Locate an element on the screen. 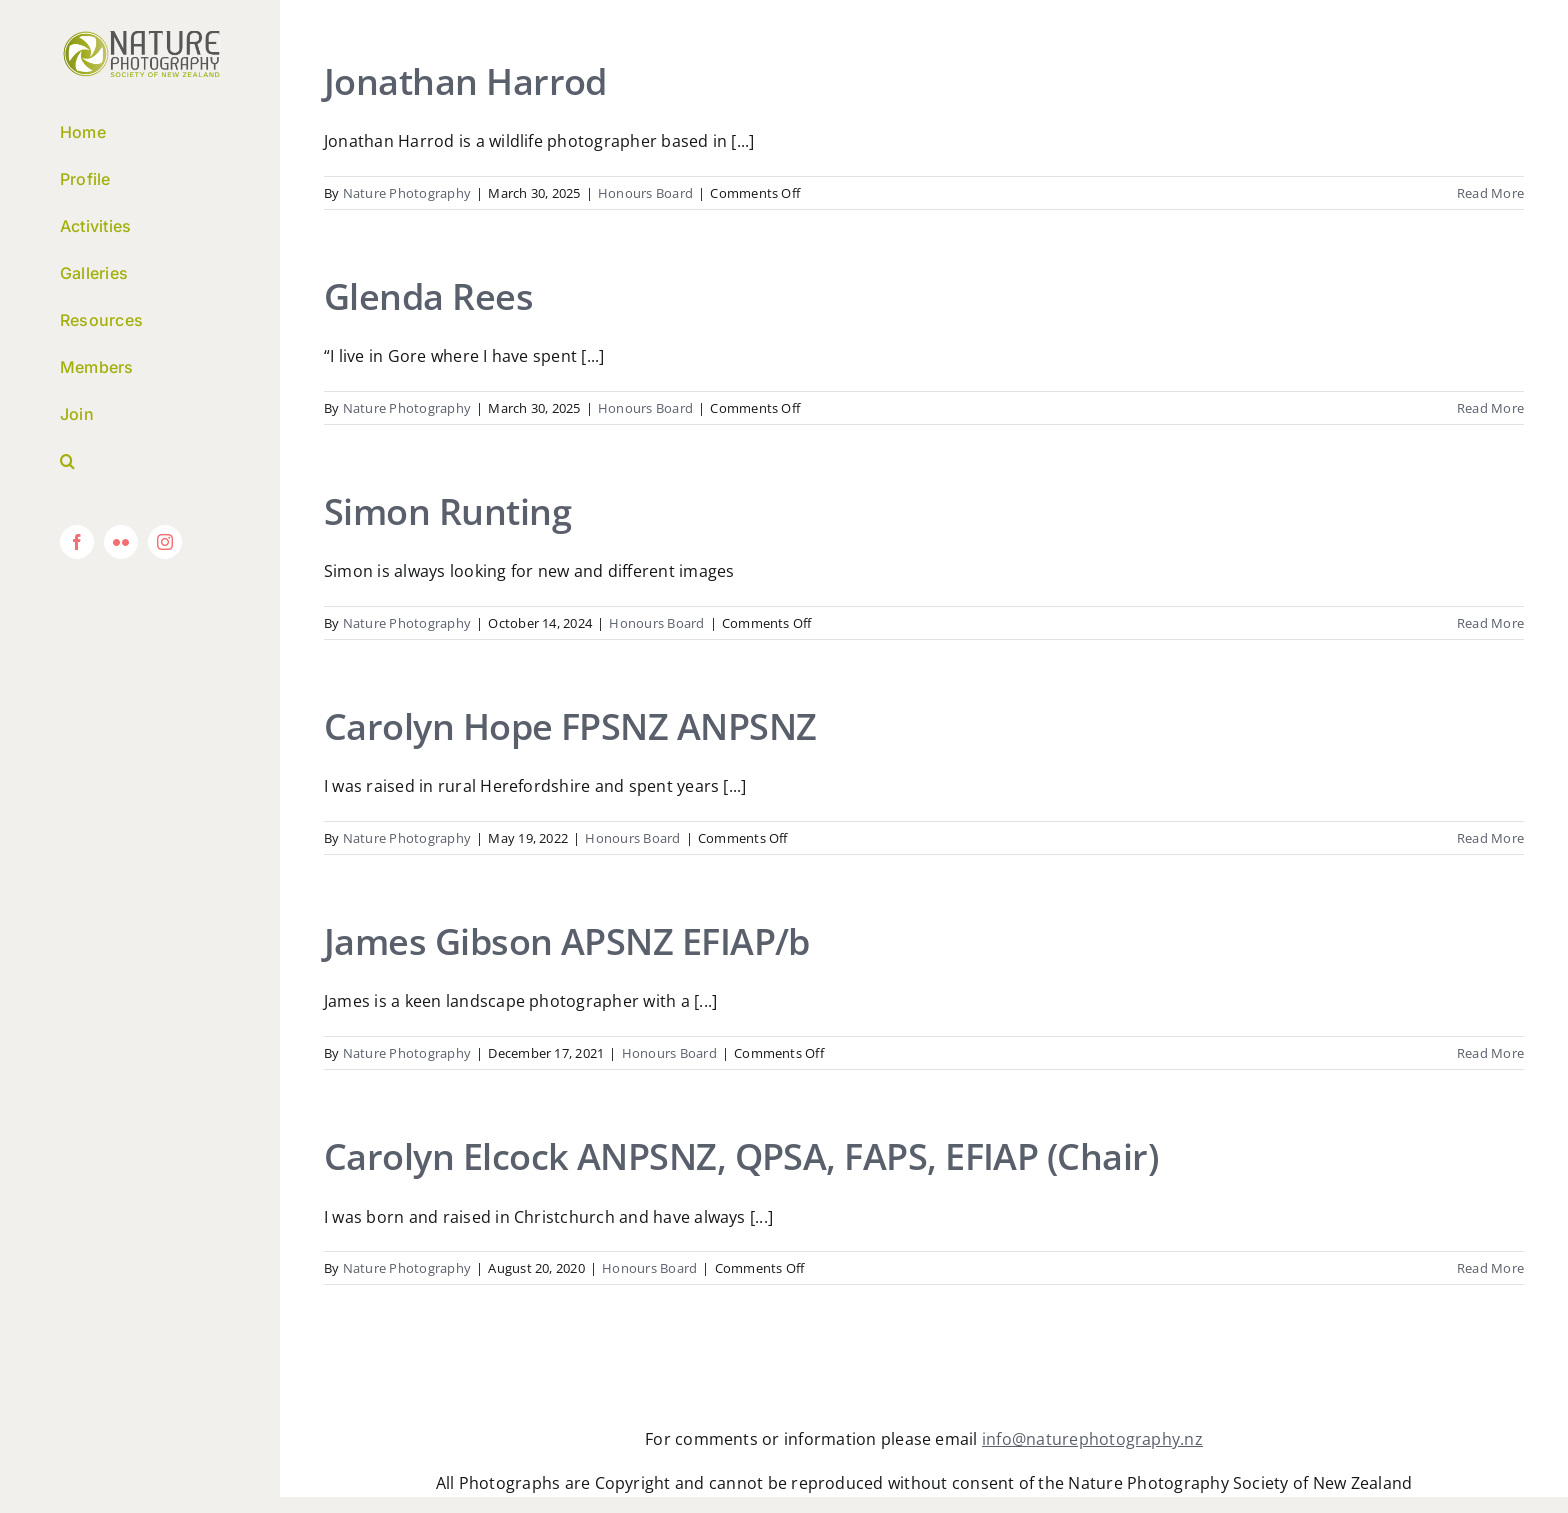  Nature Photography is located at coordinates (407, 193).